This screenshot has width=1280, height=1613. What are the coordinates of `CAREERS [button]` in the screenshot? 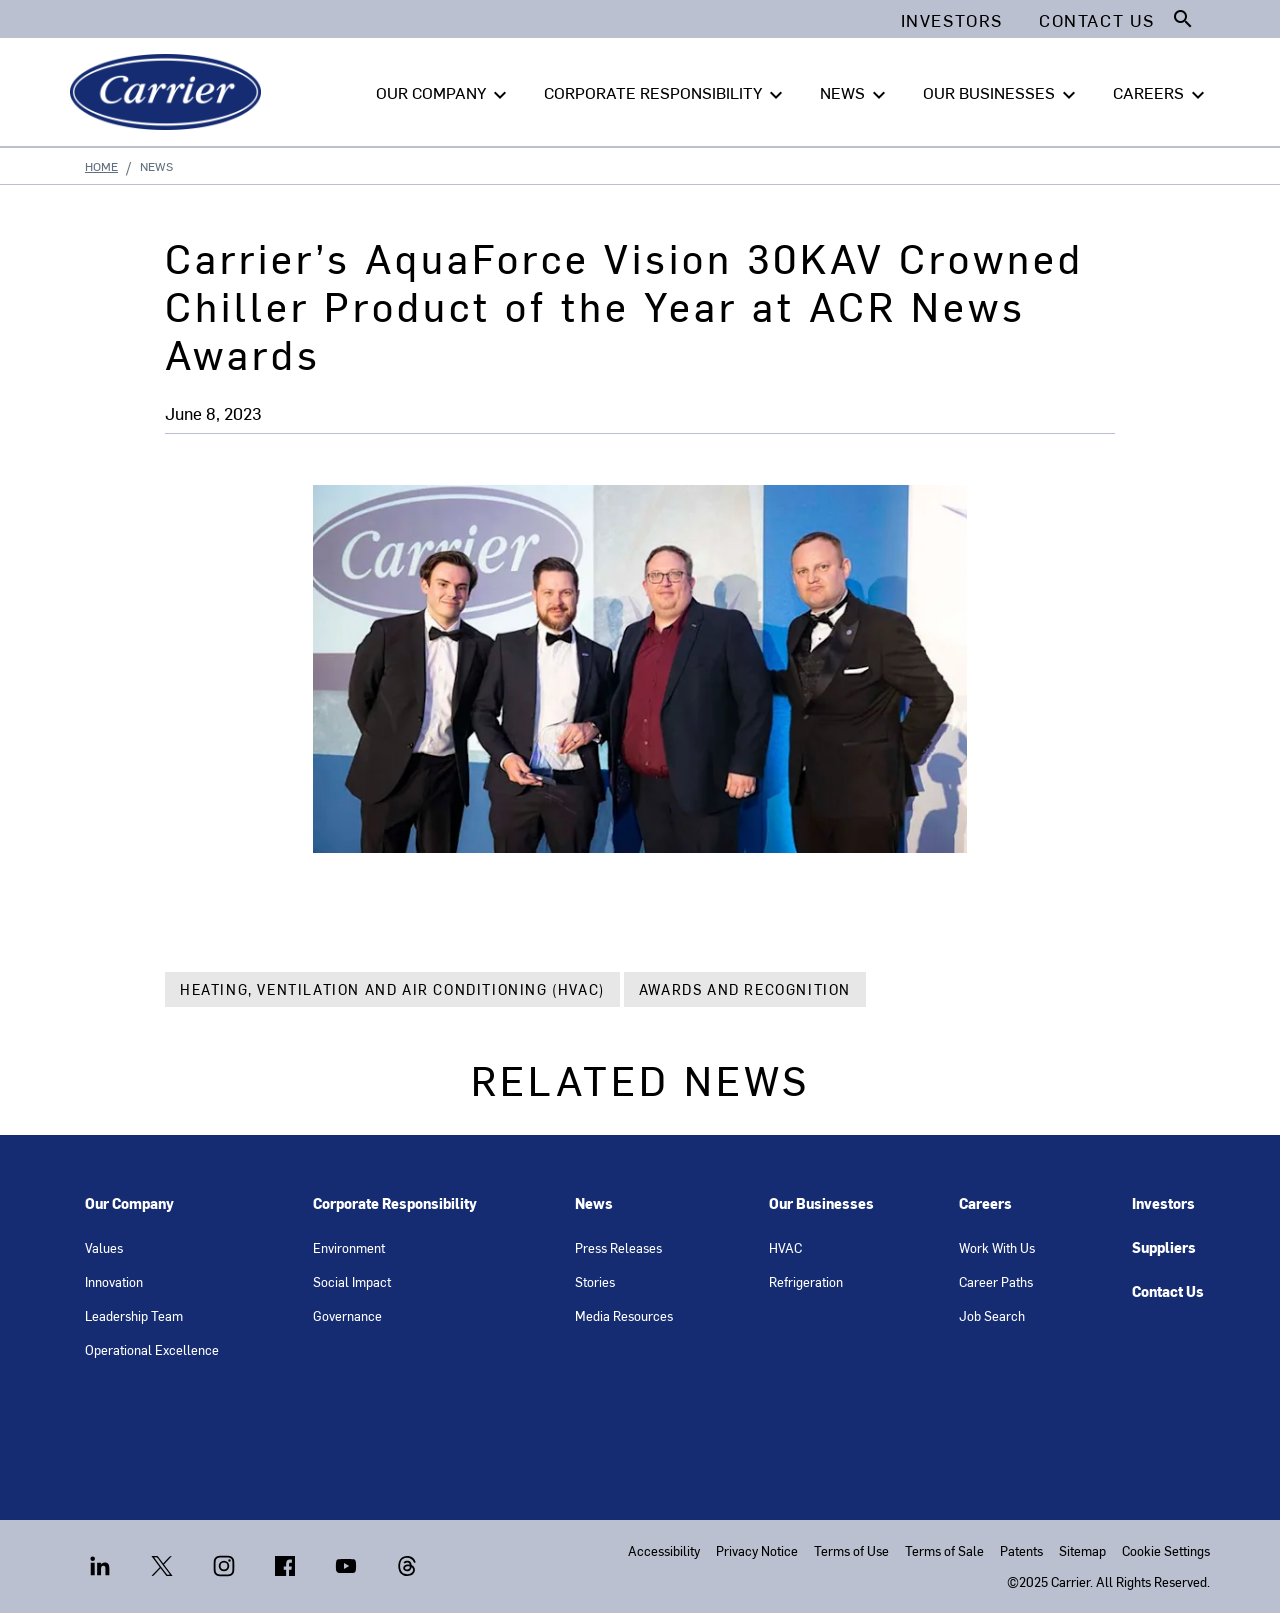 It's located at (1161, 93).